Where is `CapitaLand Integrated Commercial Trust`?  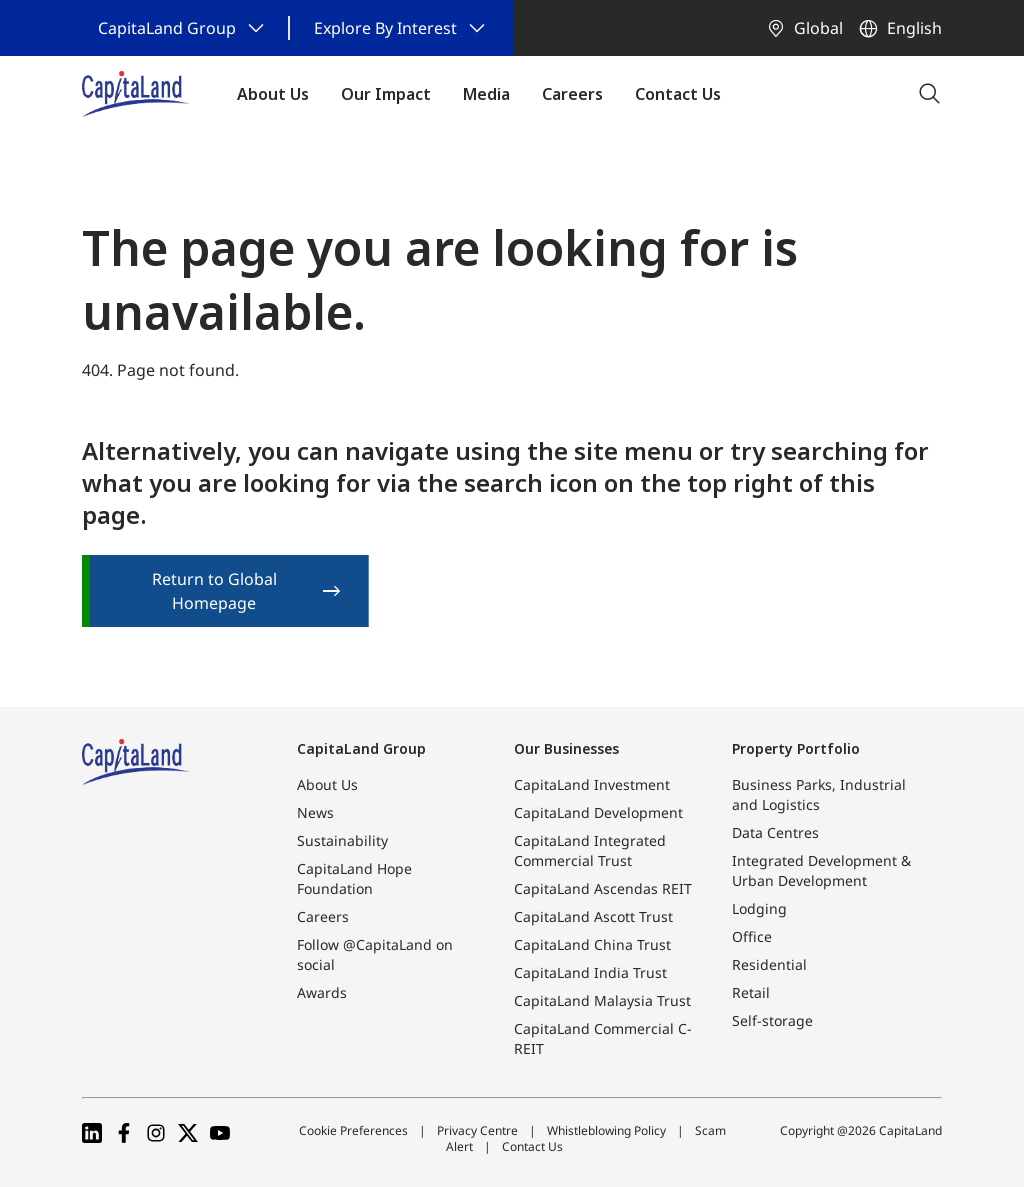 CapitaLand Integrated Commercial Trust is located at coordinates (590, 850).